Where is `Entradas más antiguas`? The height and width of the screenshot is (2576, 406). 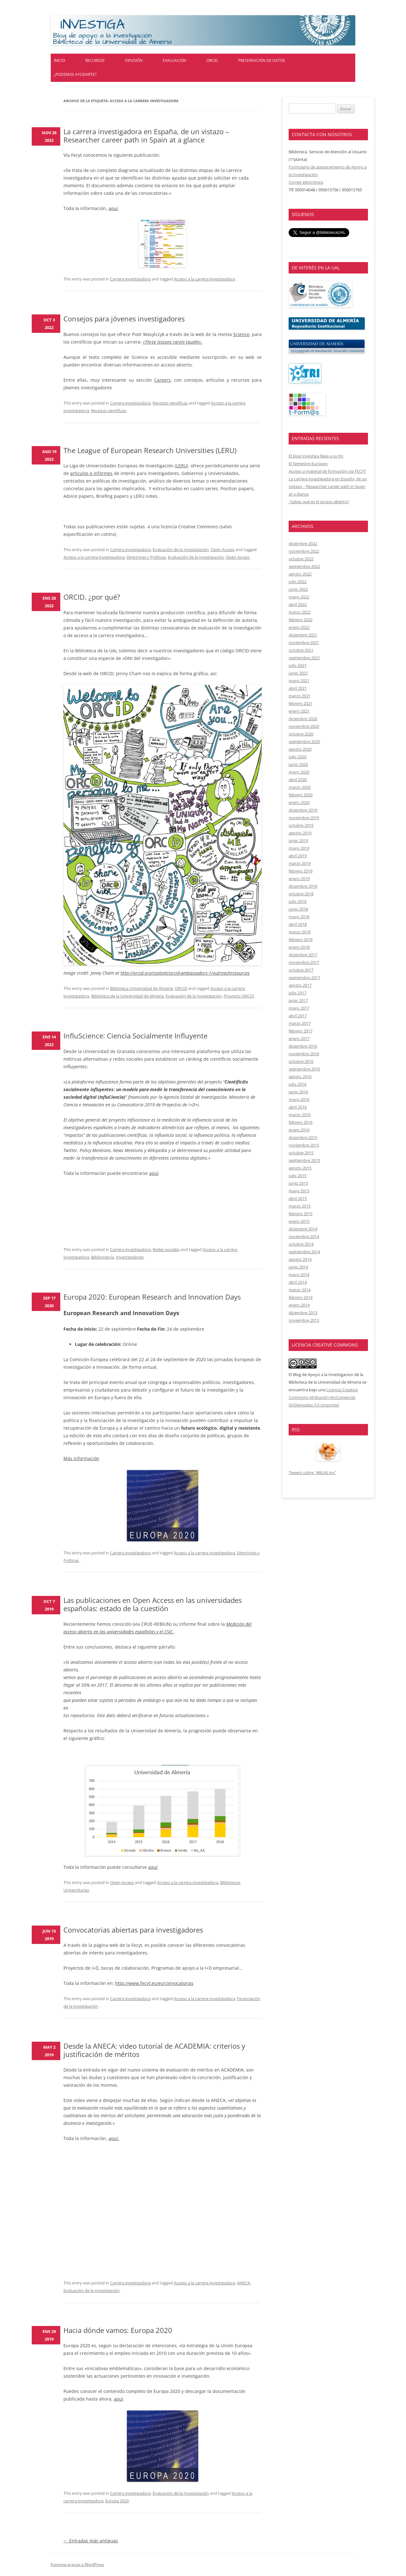 Entradas más antiguas is located at coordinates (90, 2541).